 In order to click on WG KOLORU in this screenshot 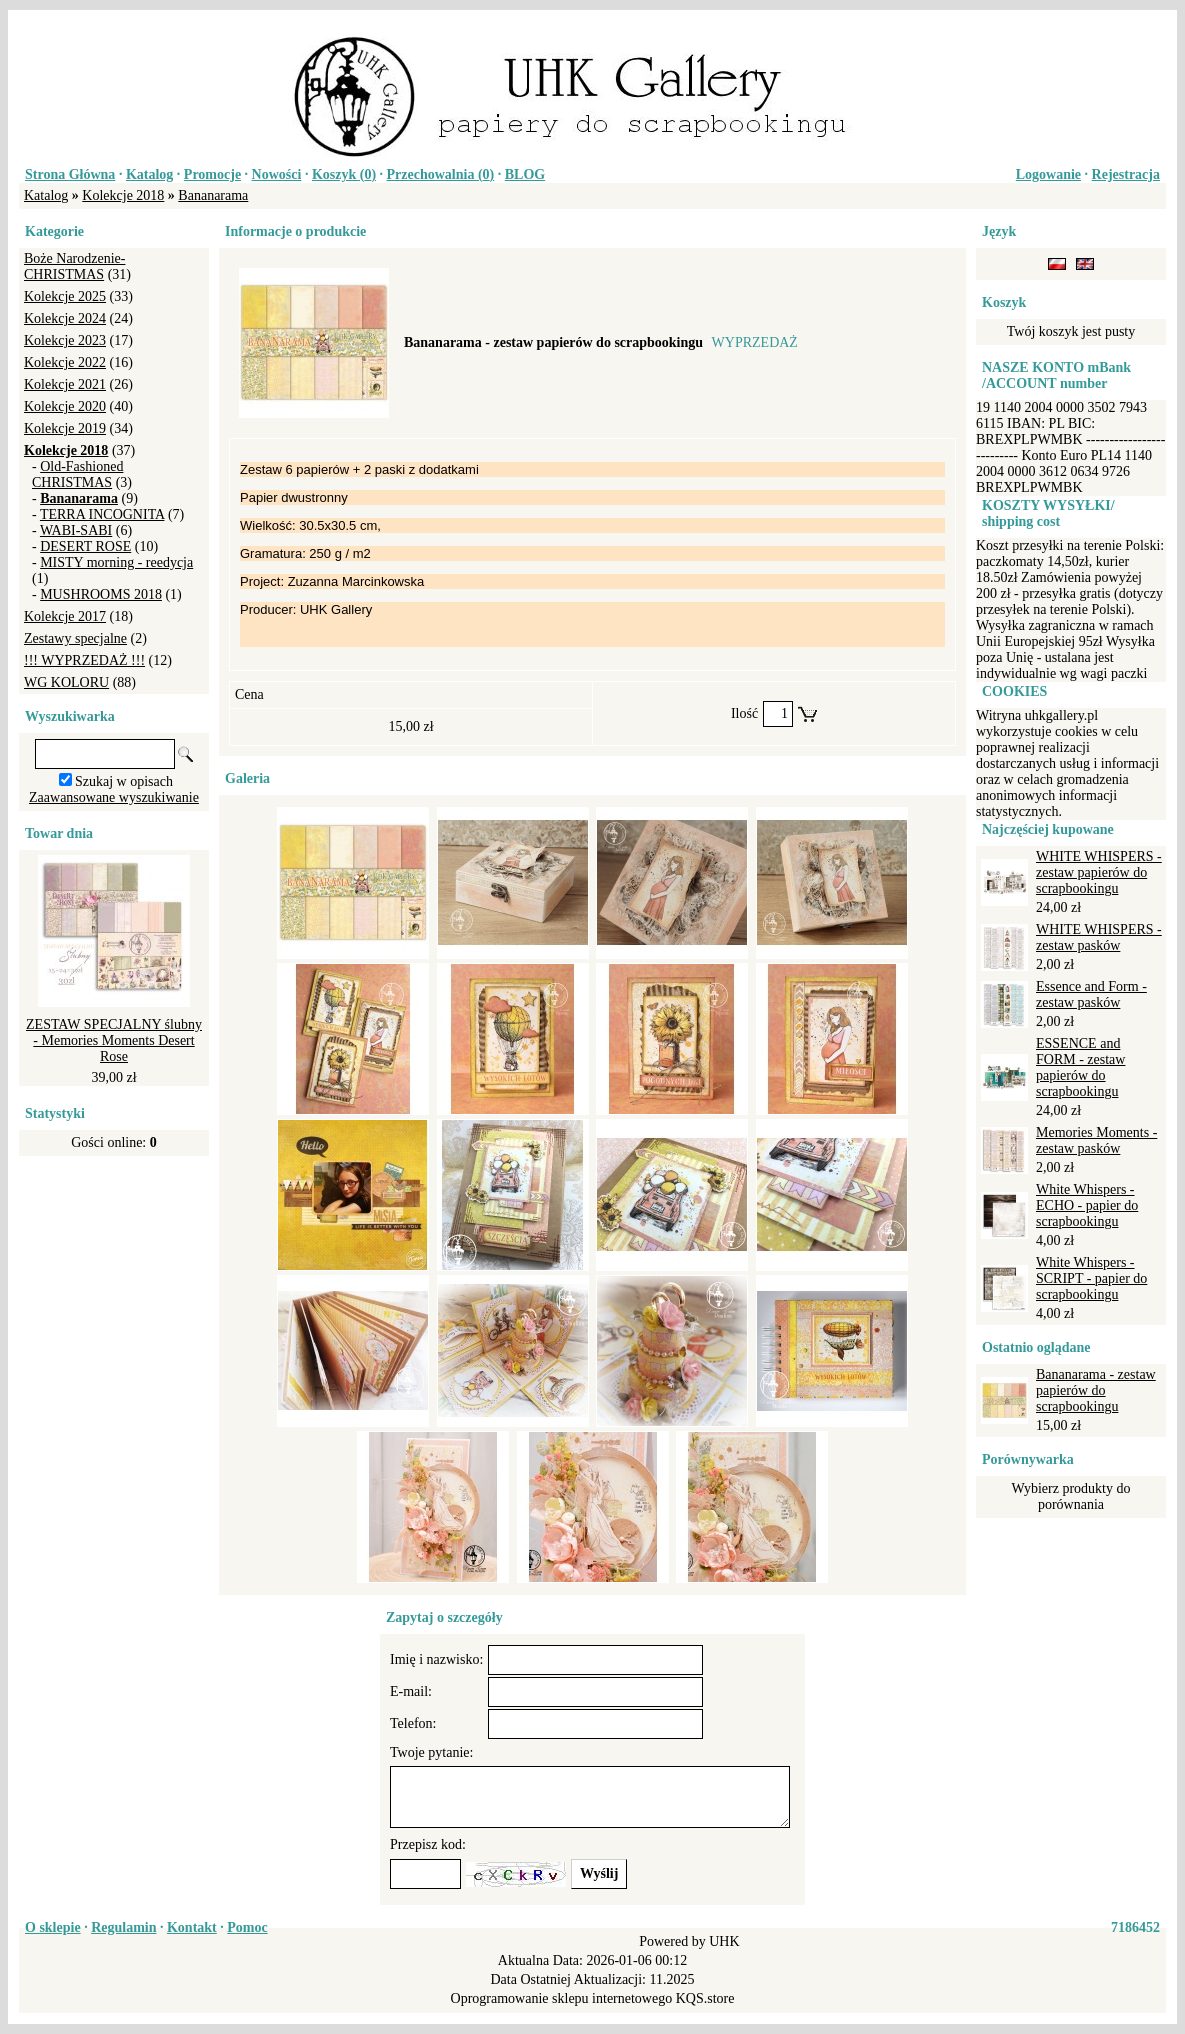, I will do `click(66, 682)`.